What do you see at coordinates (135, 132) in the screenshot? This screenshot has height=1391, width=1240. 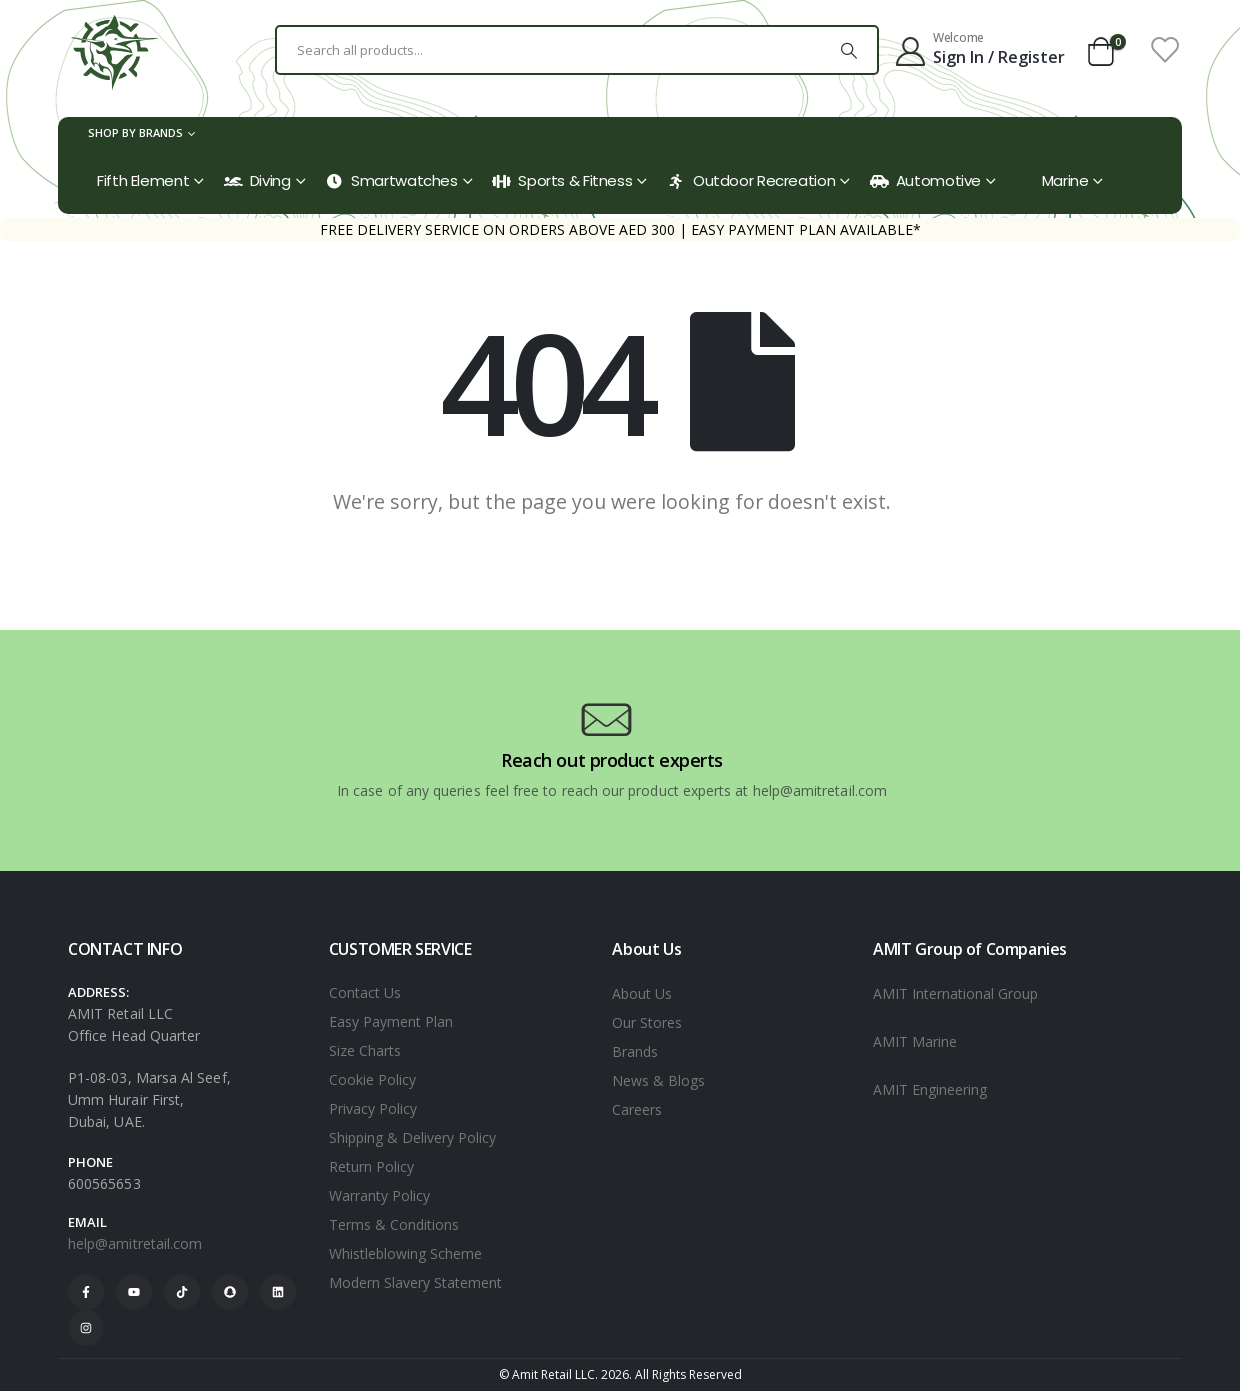 I see `Shop by Brands` at bounding box center [135, 132].